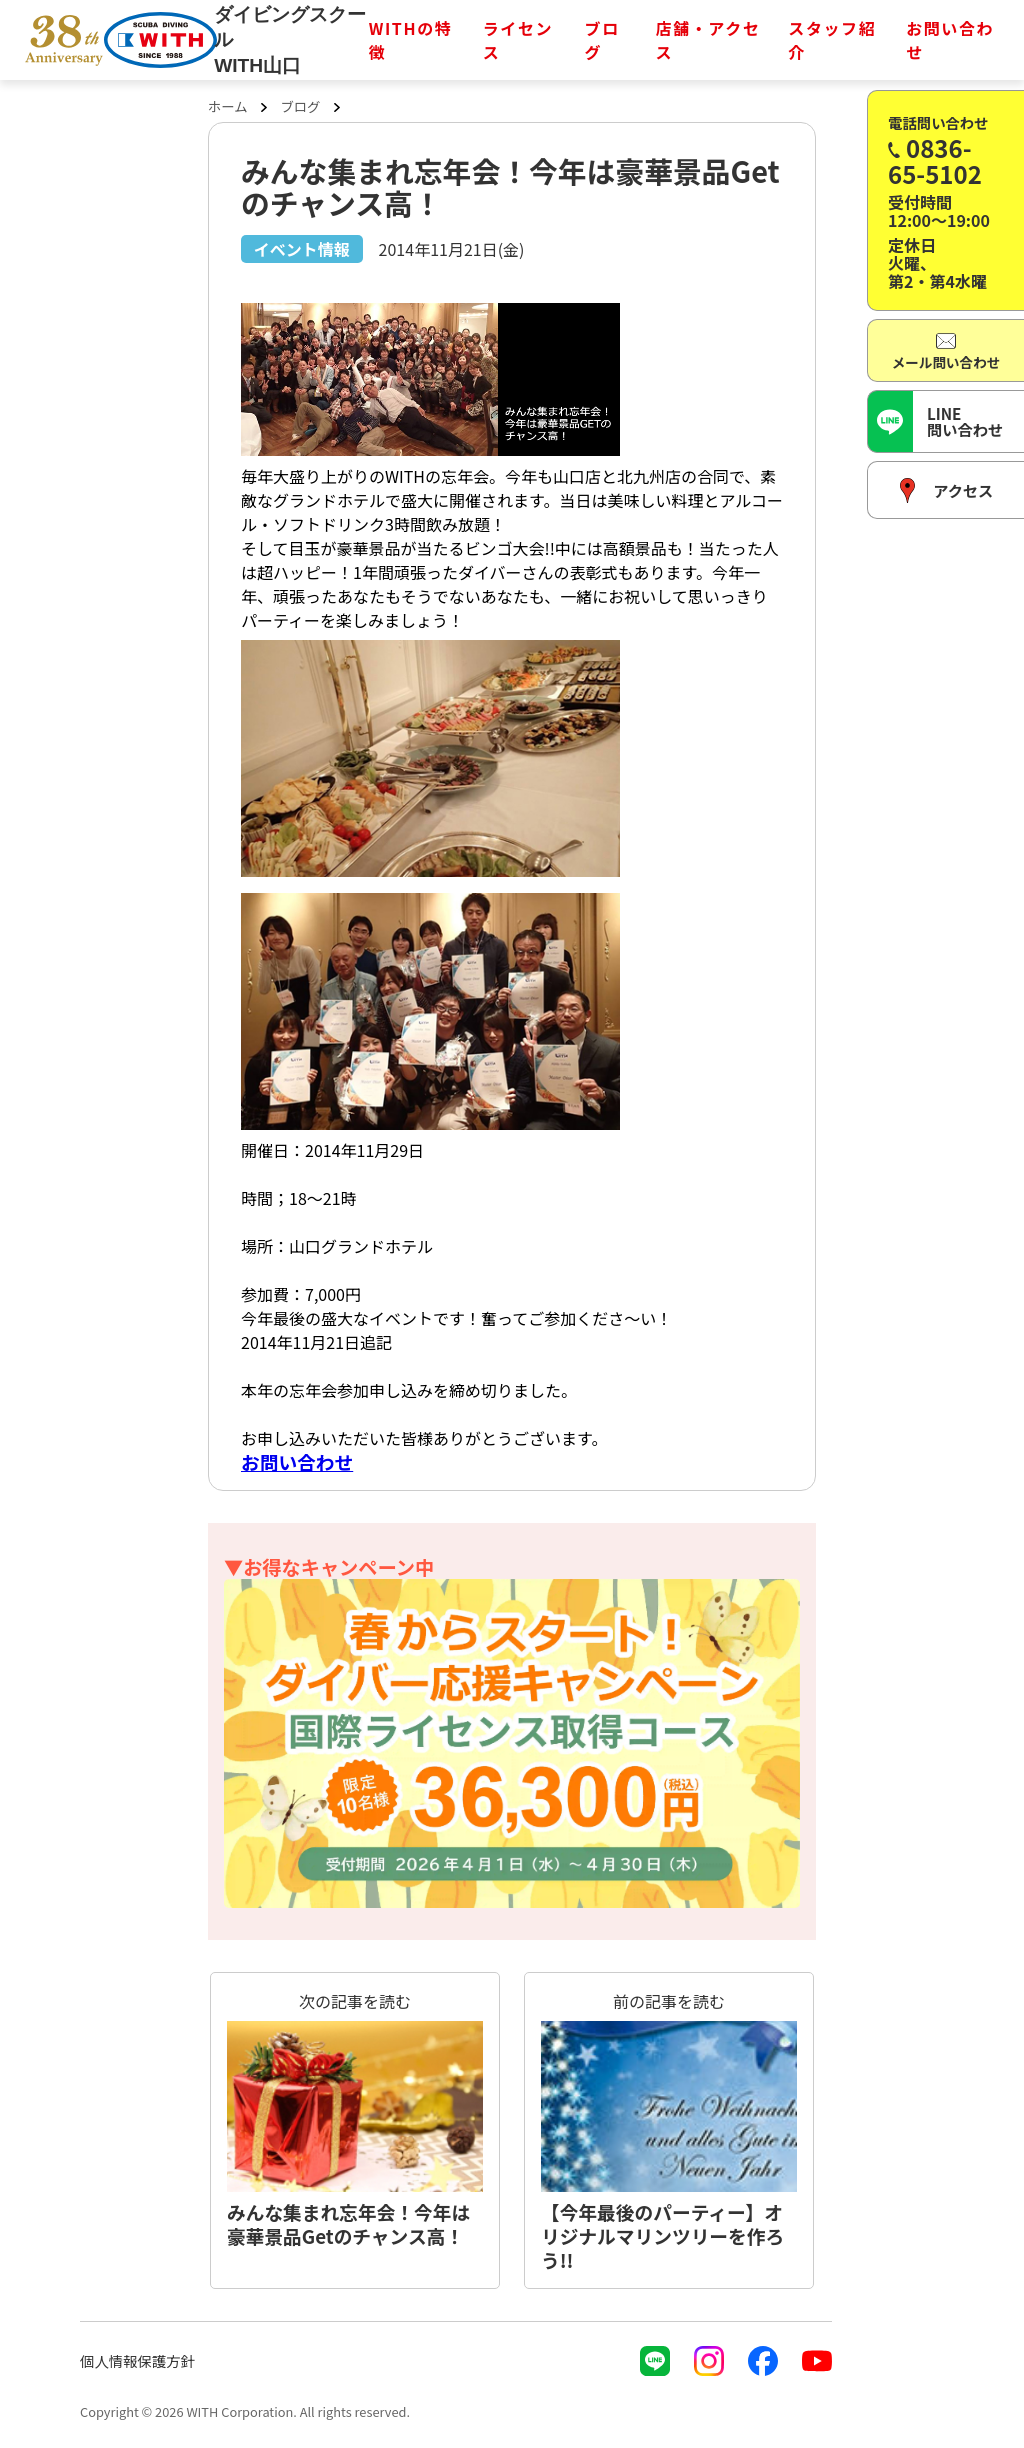 The image size is (1024, 2448). I want to click on ブログ, so click(602, 40).